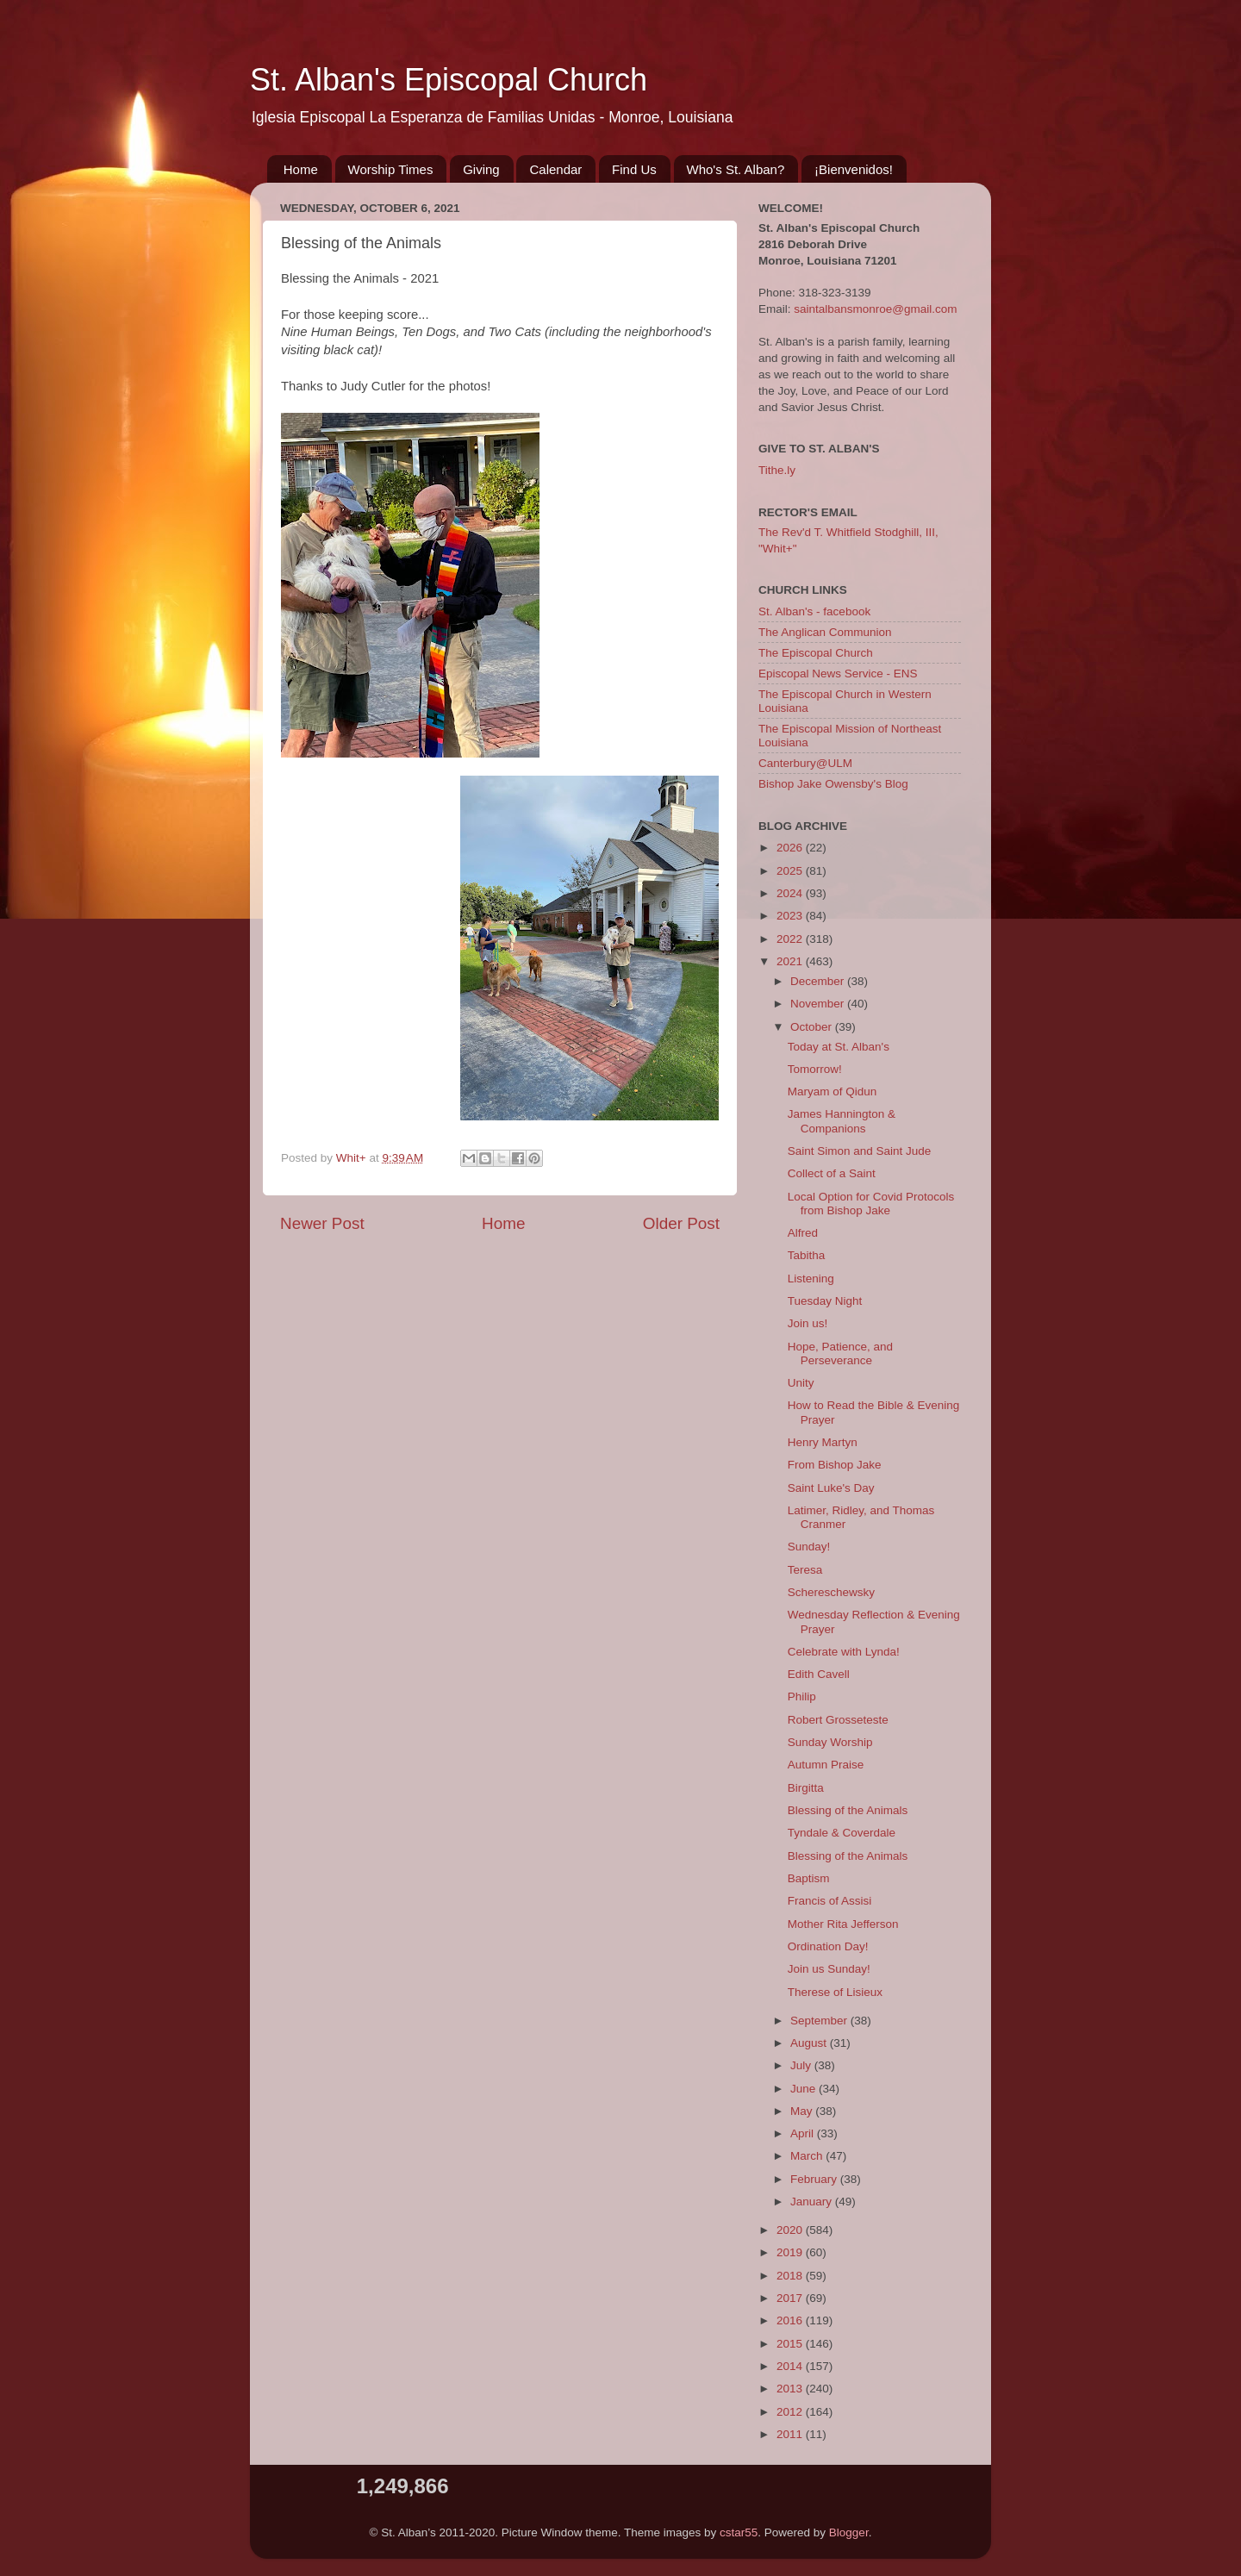  What do you see at coordinates (849, 2532) in the screenshot?
I see `Blogger` at bounding box center [849, 2532].